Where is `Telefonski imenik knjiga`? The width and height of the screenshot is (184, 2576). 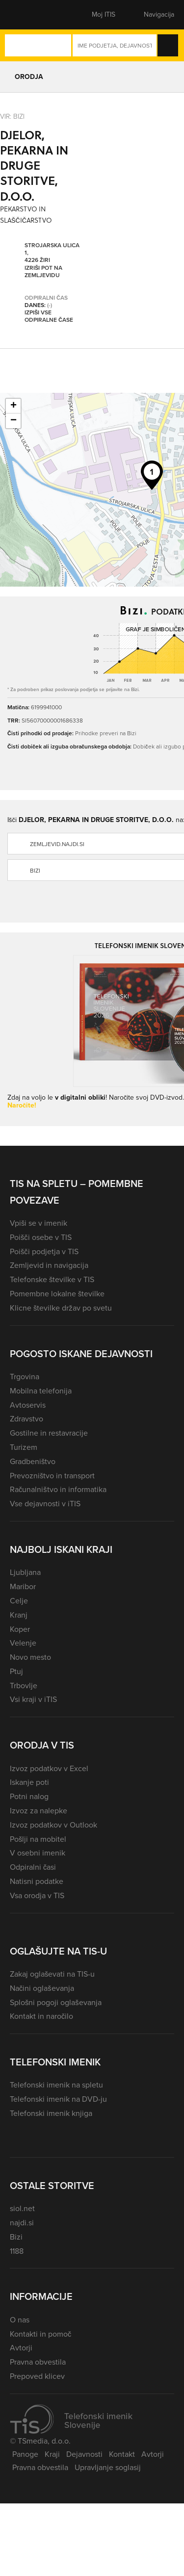 Telefonski imenik knjiga is located at coordinates (51, 2113).